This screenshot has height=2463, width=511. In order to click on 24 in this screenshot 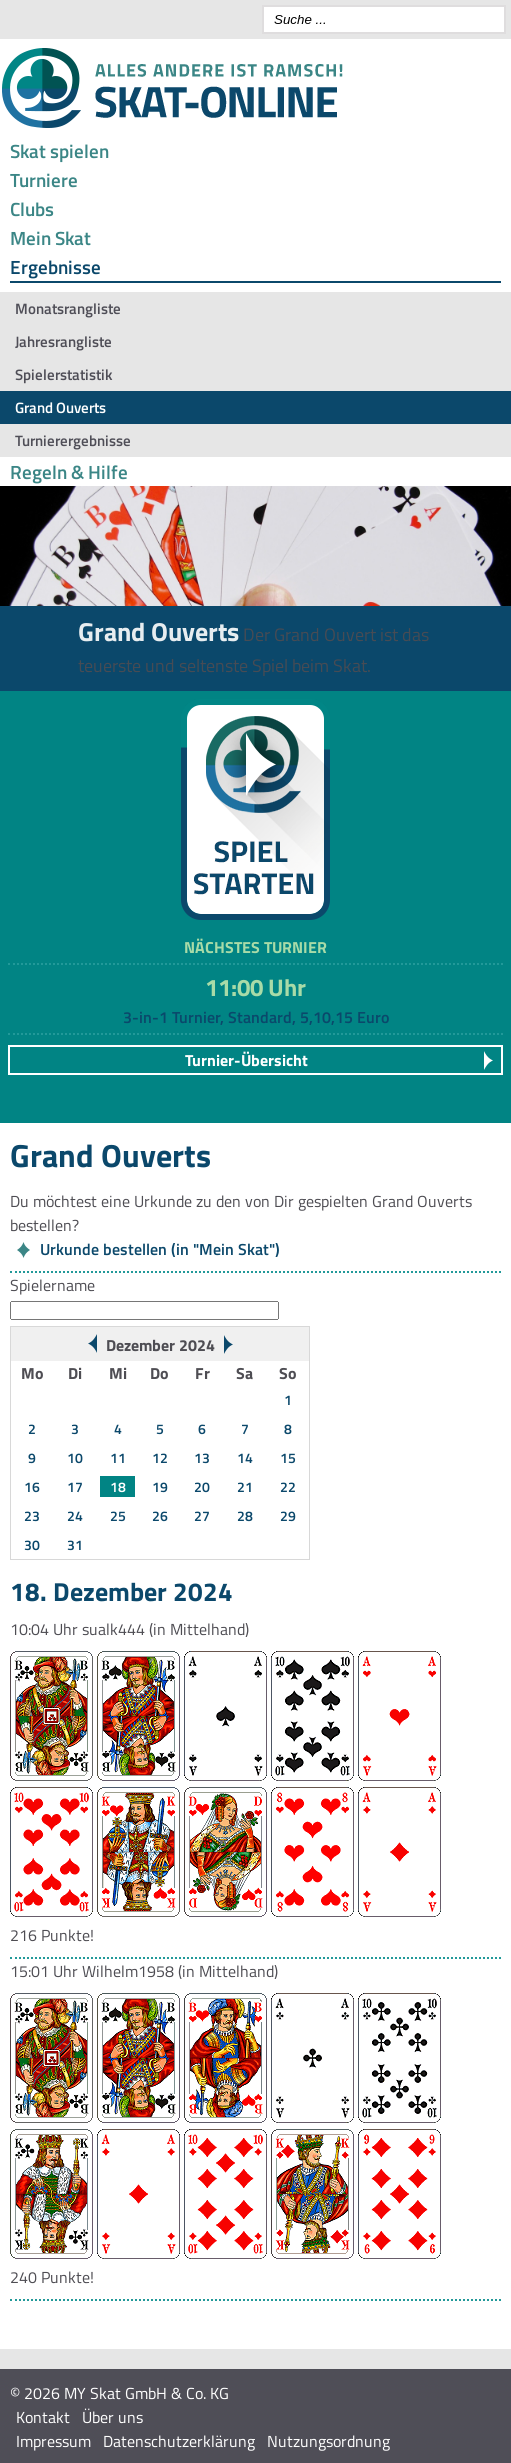, I will do `click(75, 1515)`.